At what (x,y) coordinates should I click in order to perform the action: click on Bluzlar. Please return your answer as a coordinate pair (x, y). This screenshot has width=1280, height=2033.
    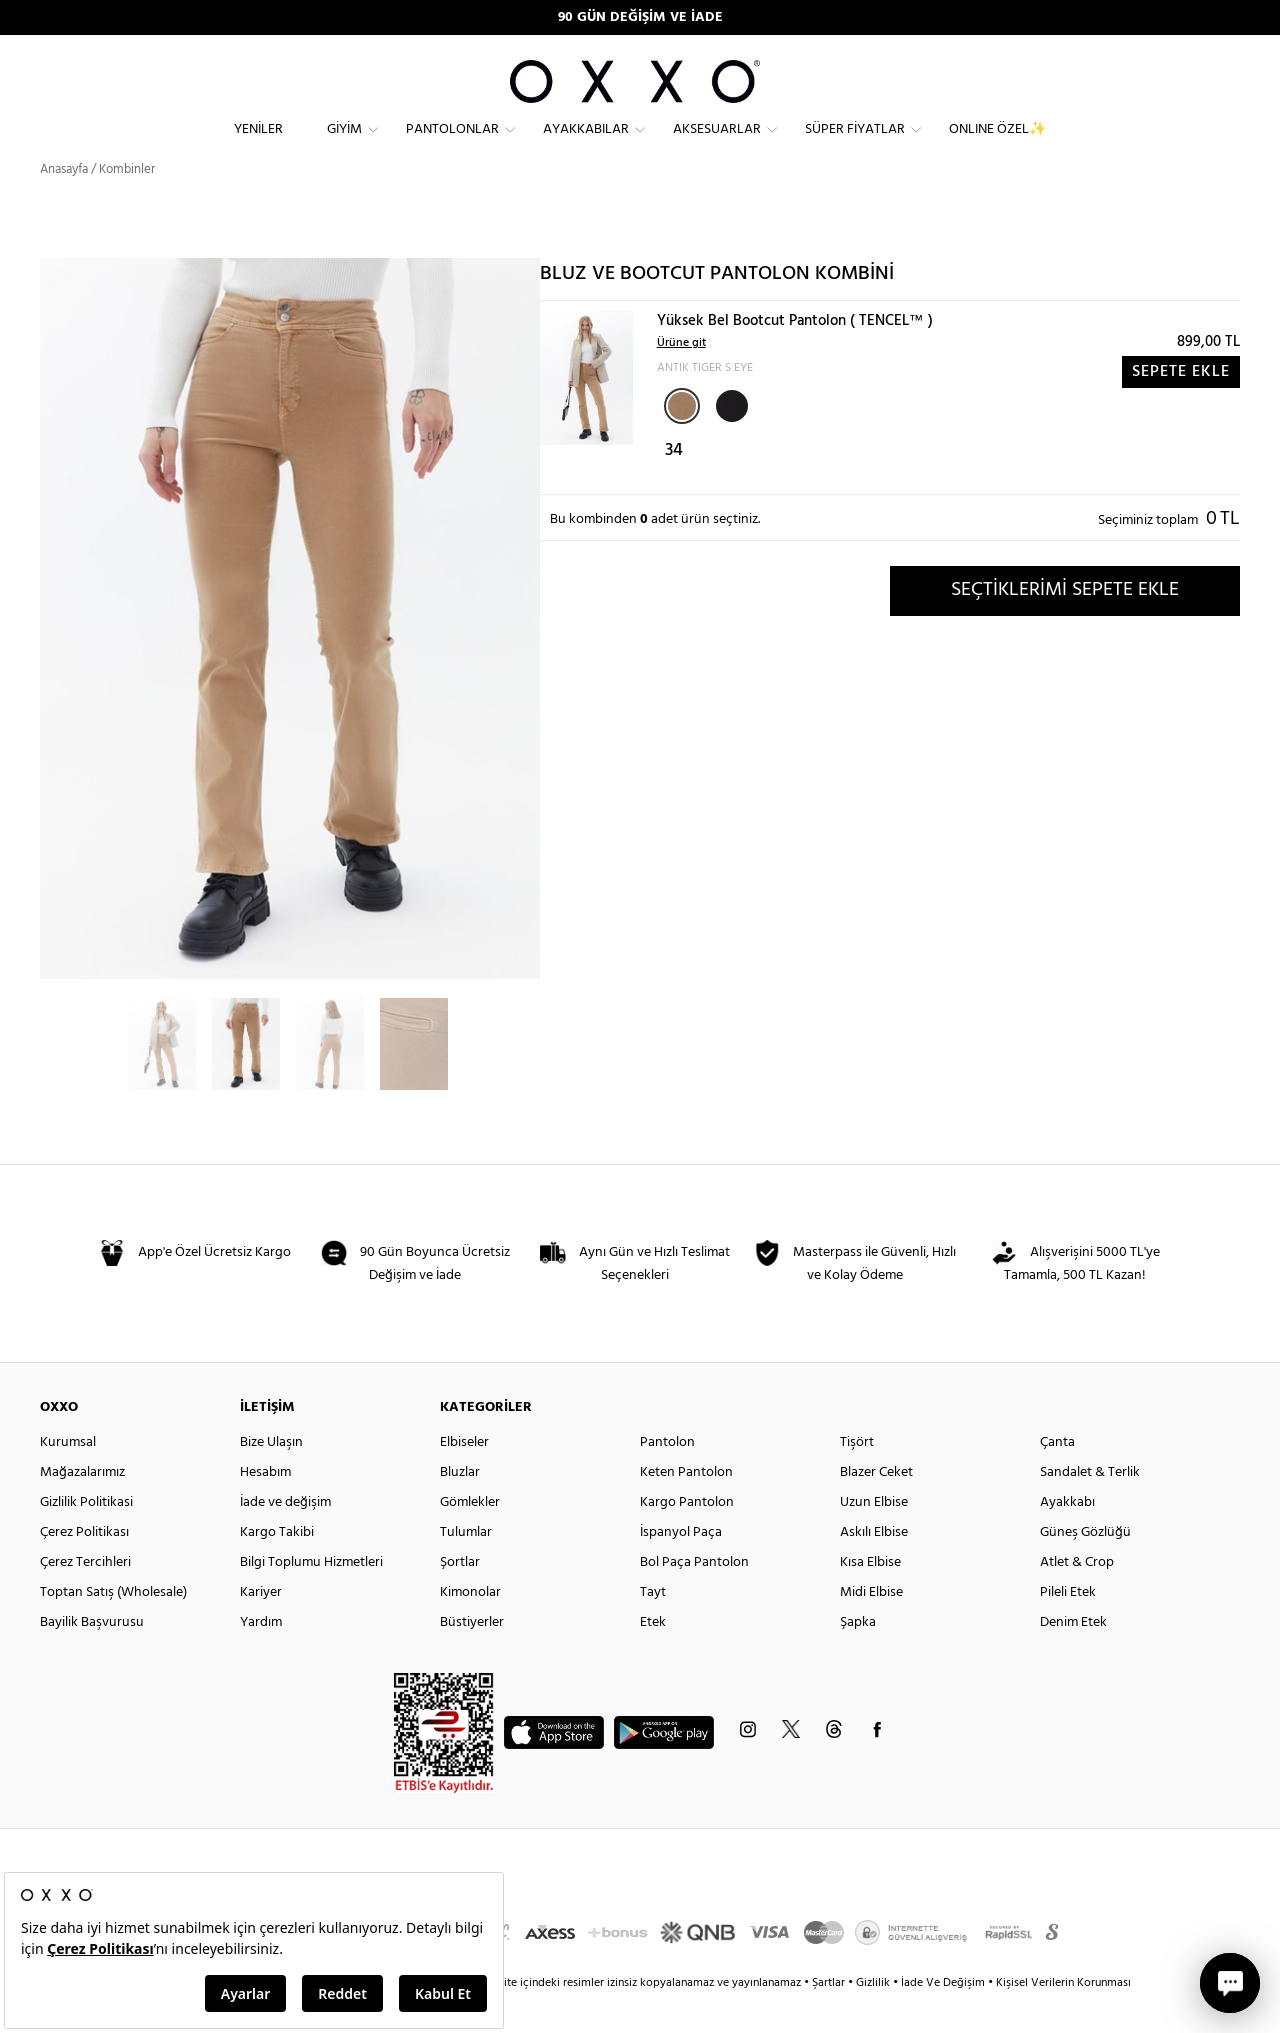
    Looking at the image, I should click on (460, 1507).